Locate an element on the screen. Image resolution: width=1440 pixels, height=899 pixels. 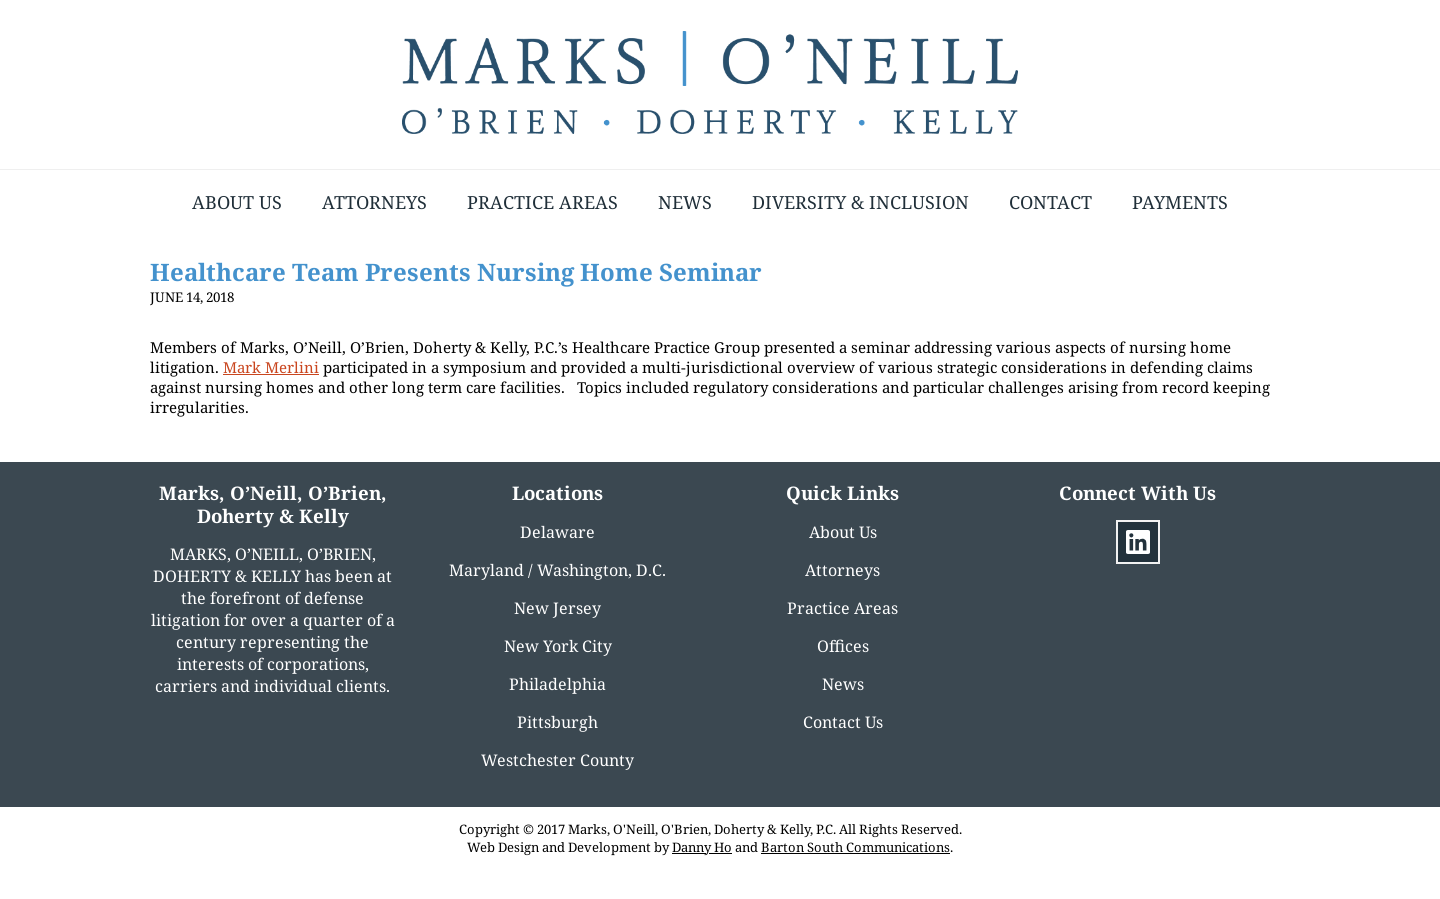
New York City is located at coordinates (558, 646).